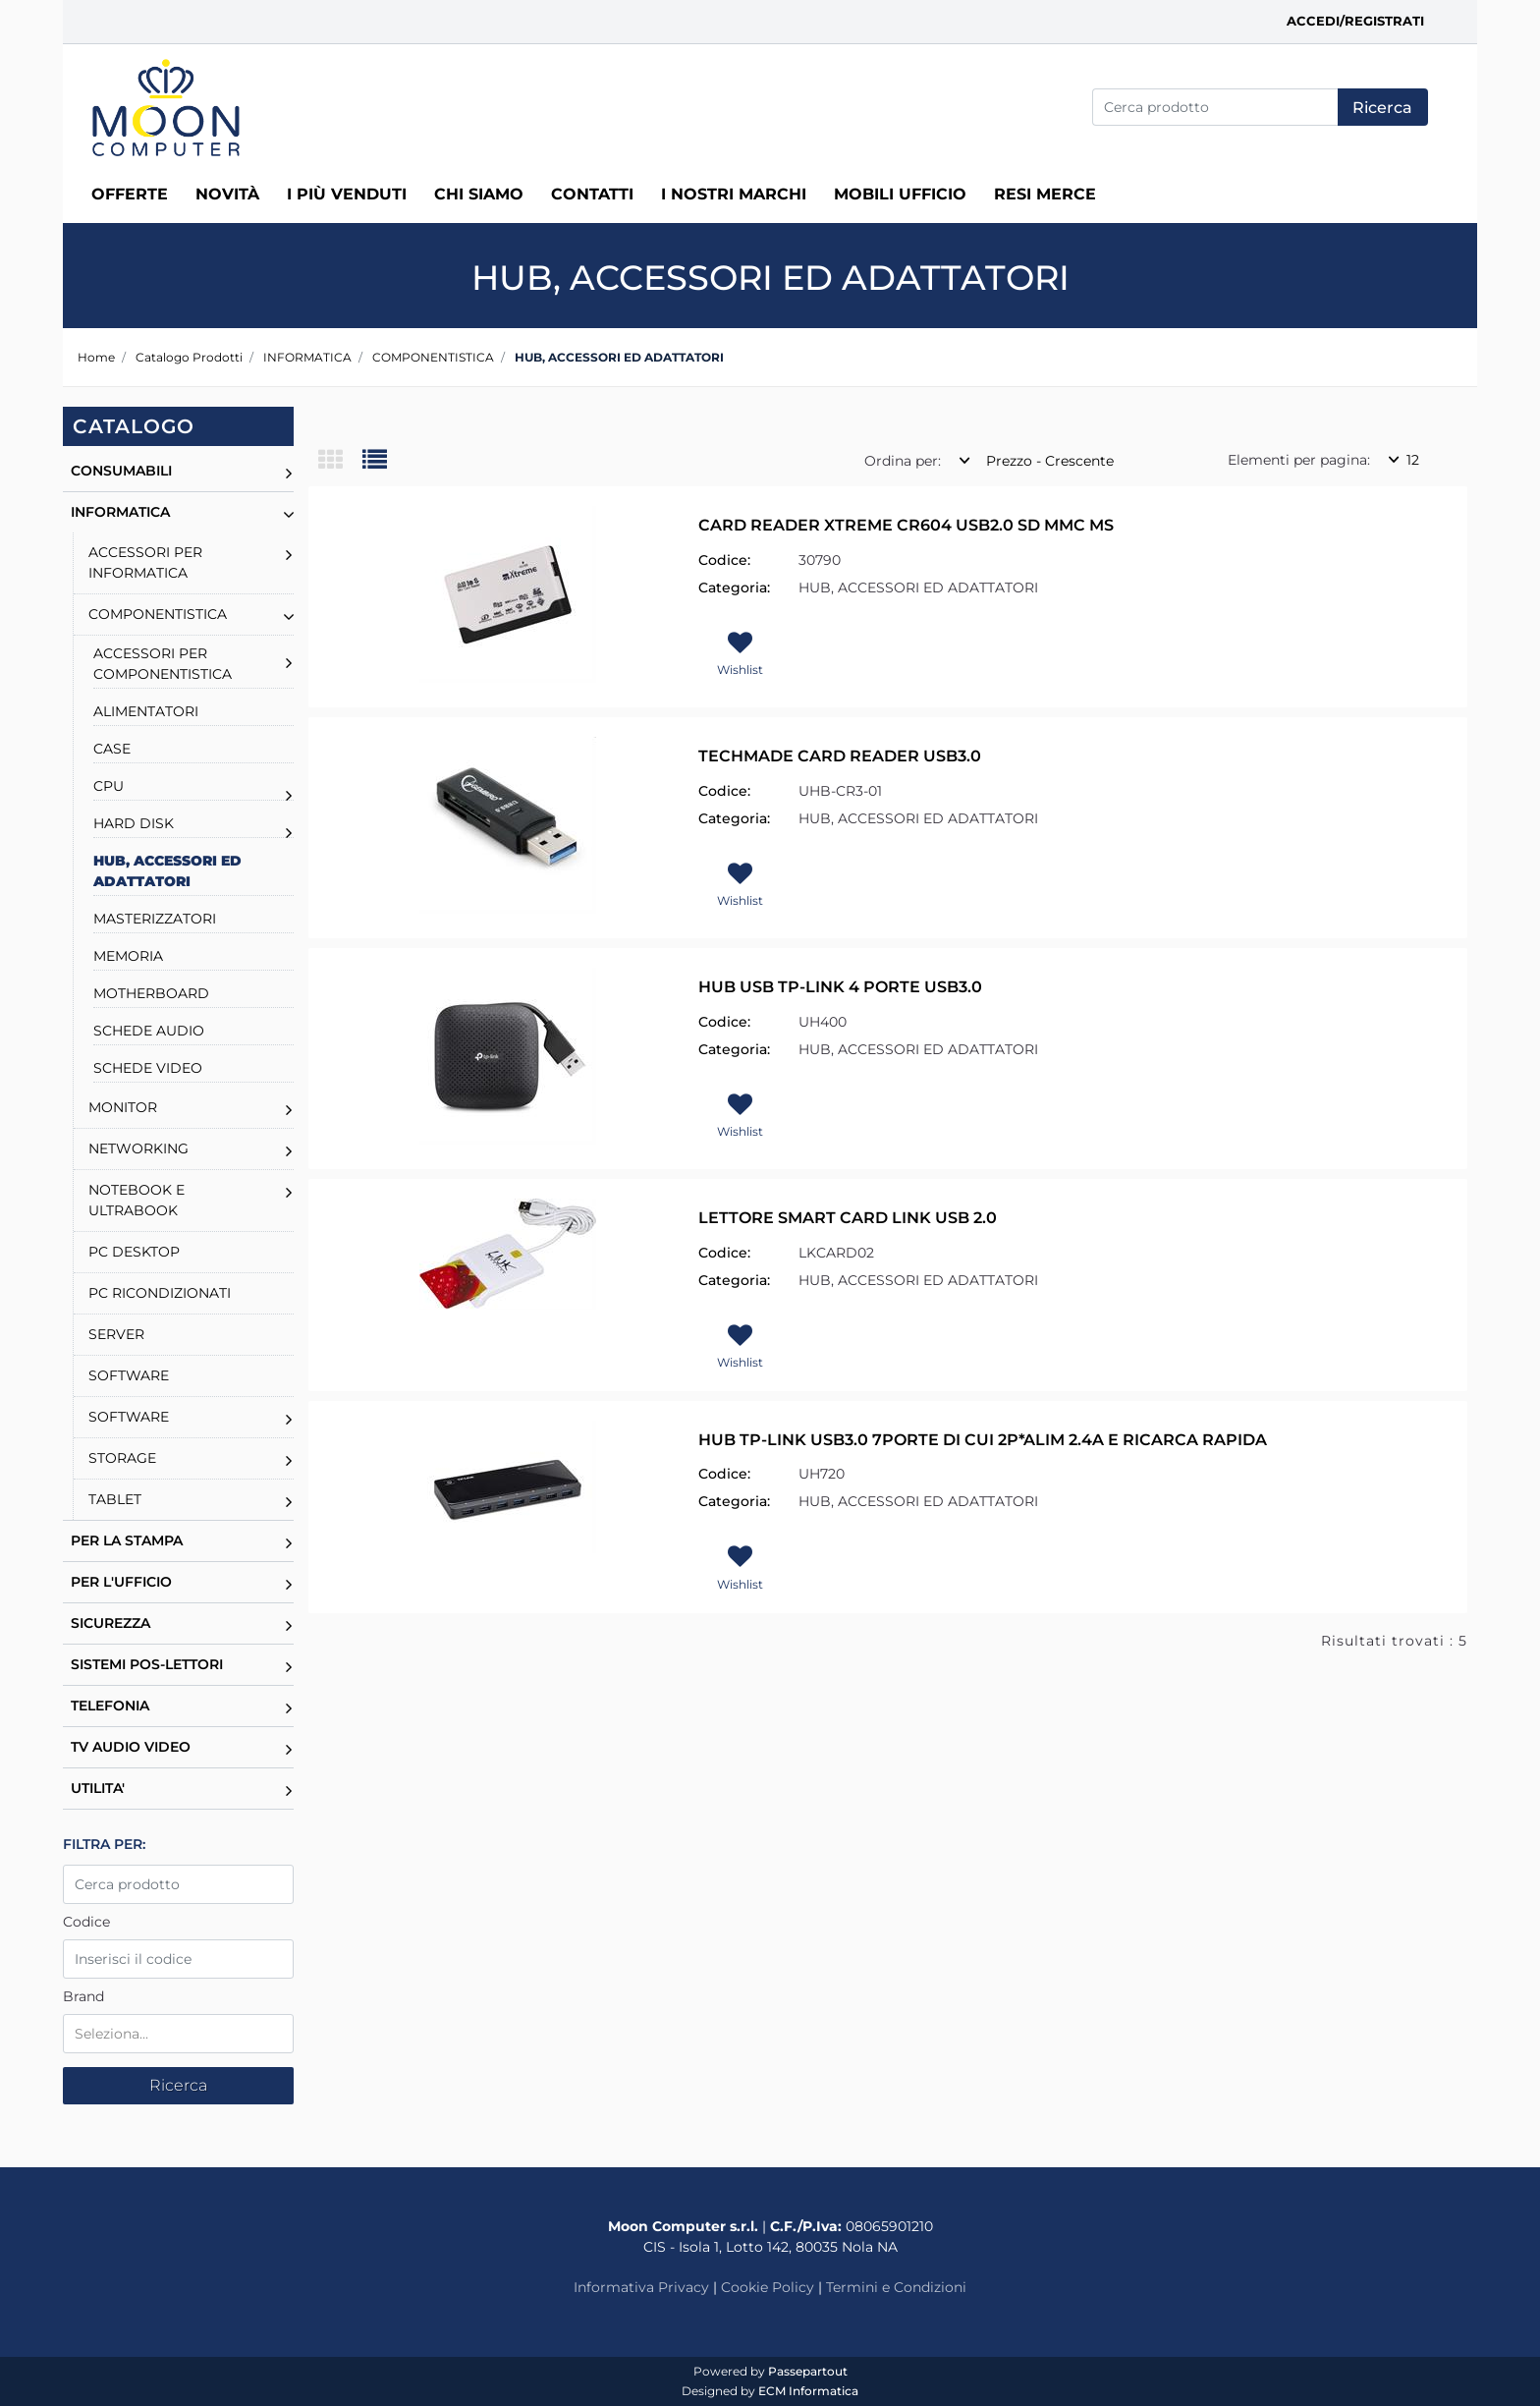  What do you see at coordinates (148, 1030) in the screenshot?
I see `SCHEDE AUDIO` at bounding box center [148, 1030].